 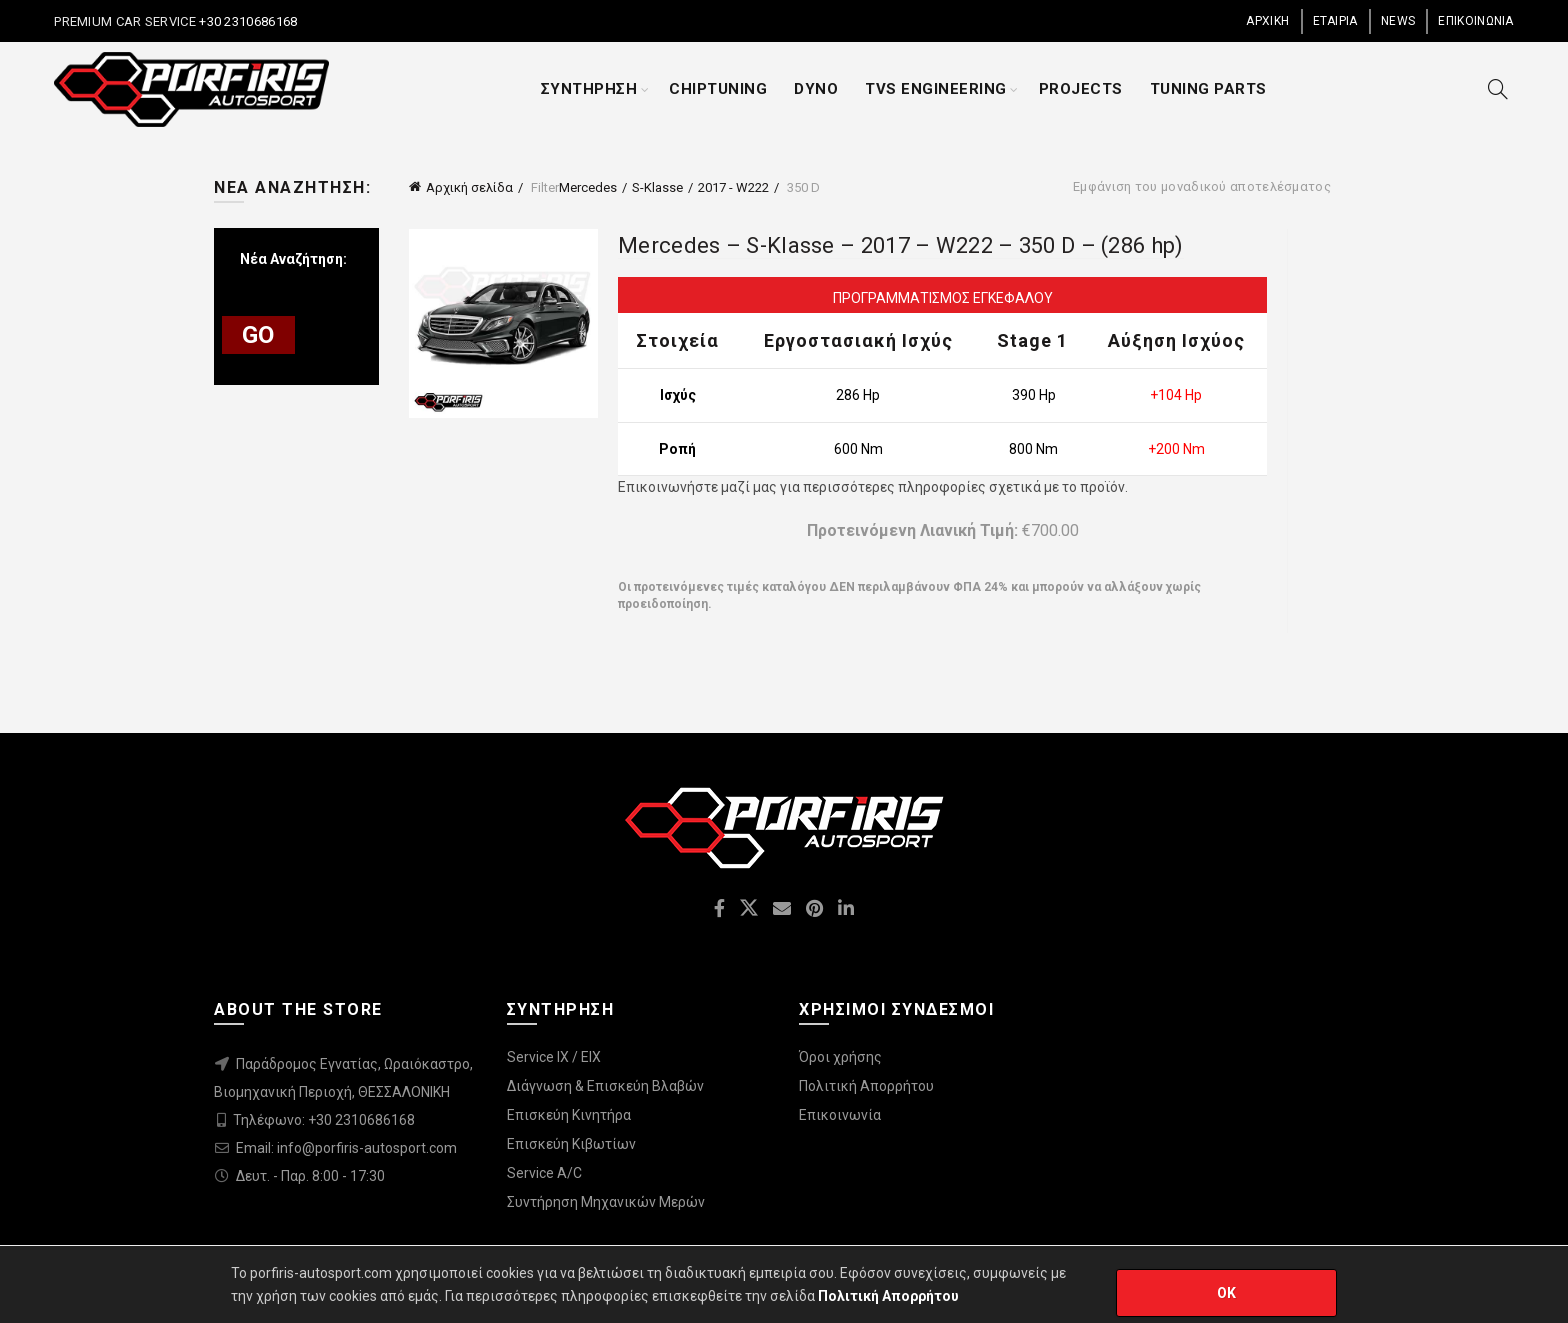 What do you see at coordinates (718, 89) in the screenshot?
I see `CHIPTUNING` at bounding box center [718, 89].